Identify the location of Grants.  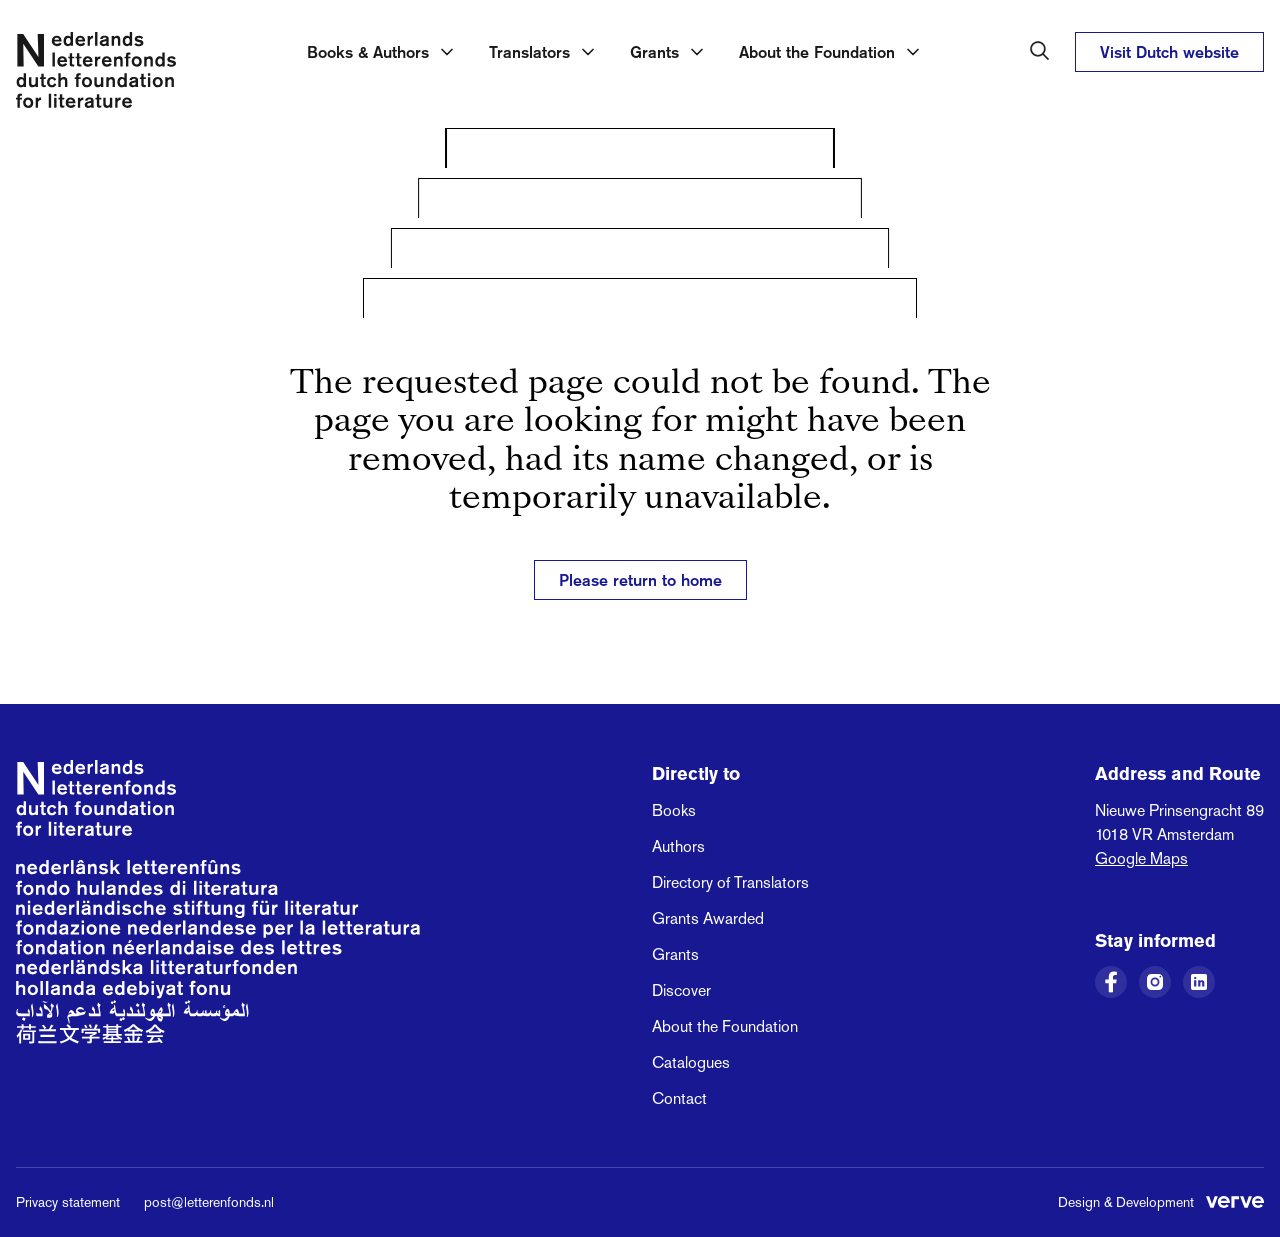
(675, 954).